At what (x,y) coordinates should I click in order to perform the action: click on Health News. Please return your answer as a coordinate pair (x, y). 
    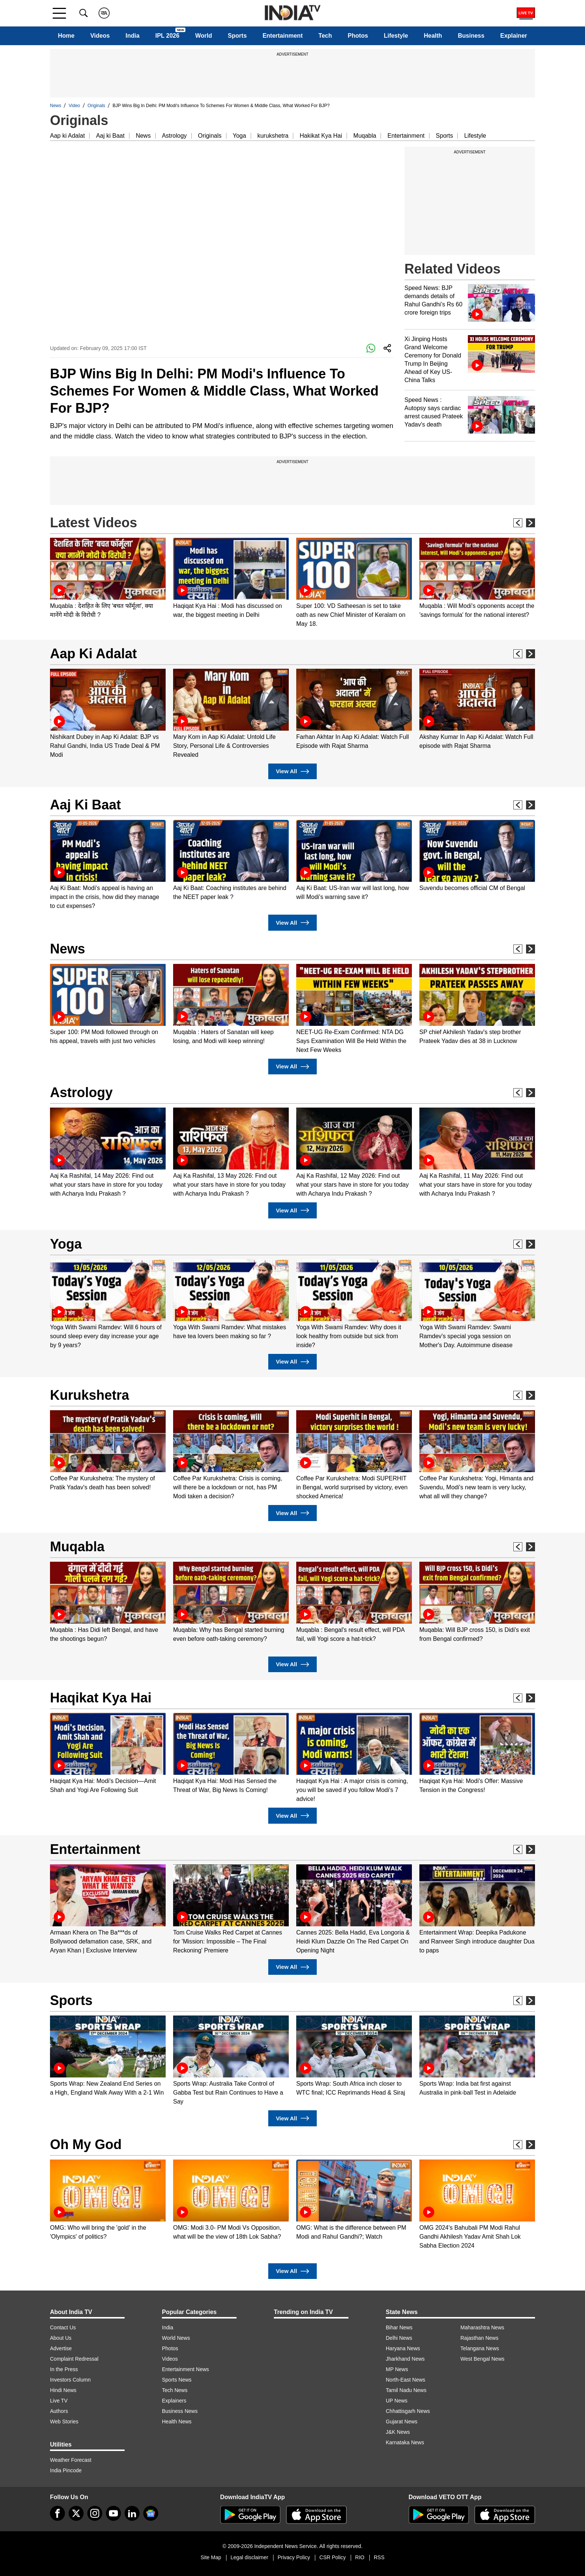
    Looking at the image, I should click on (176, 2421).